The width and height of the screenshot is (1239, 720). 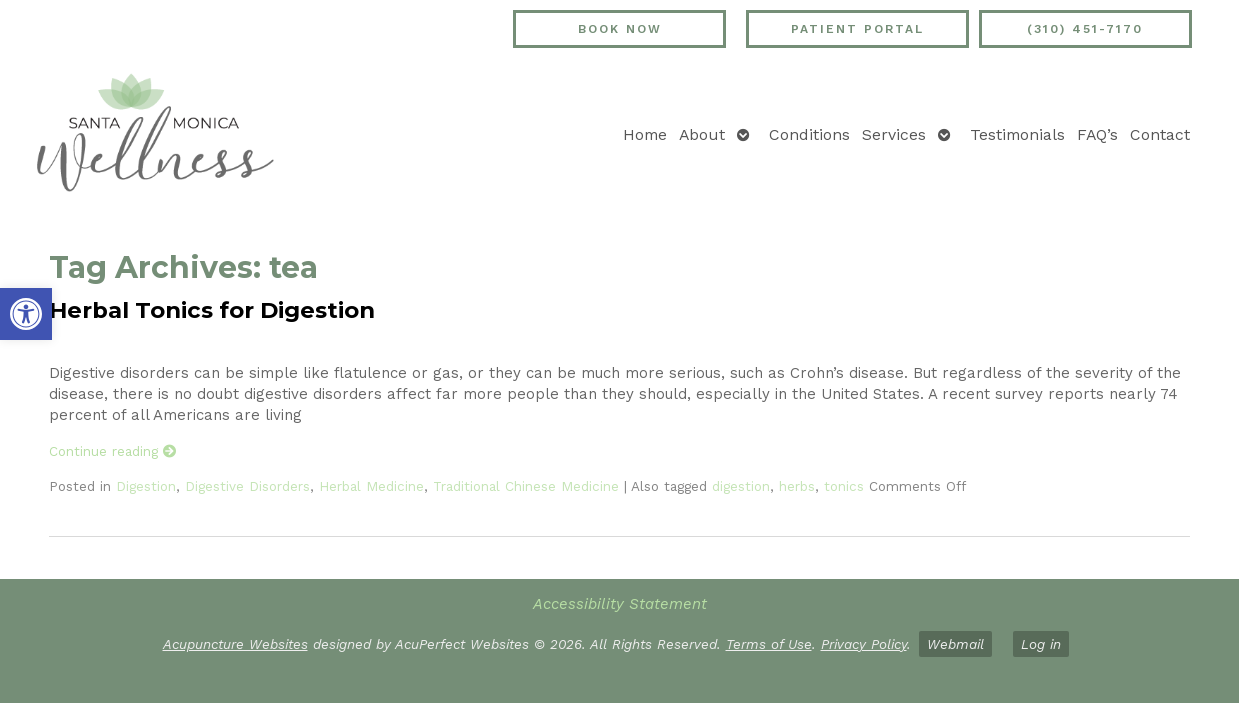 What do you see at coordinates (247, 486) in the screenshot?
I see `Digestive Disorders` at bounding box center [247, 486].